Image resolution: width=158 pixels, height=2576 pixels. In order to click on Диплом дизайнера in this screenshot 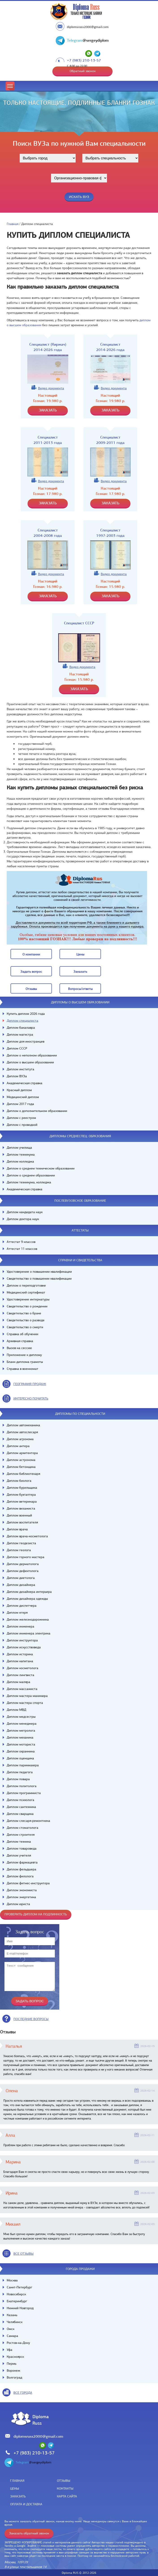, I will do `click(21, 1585)`.